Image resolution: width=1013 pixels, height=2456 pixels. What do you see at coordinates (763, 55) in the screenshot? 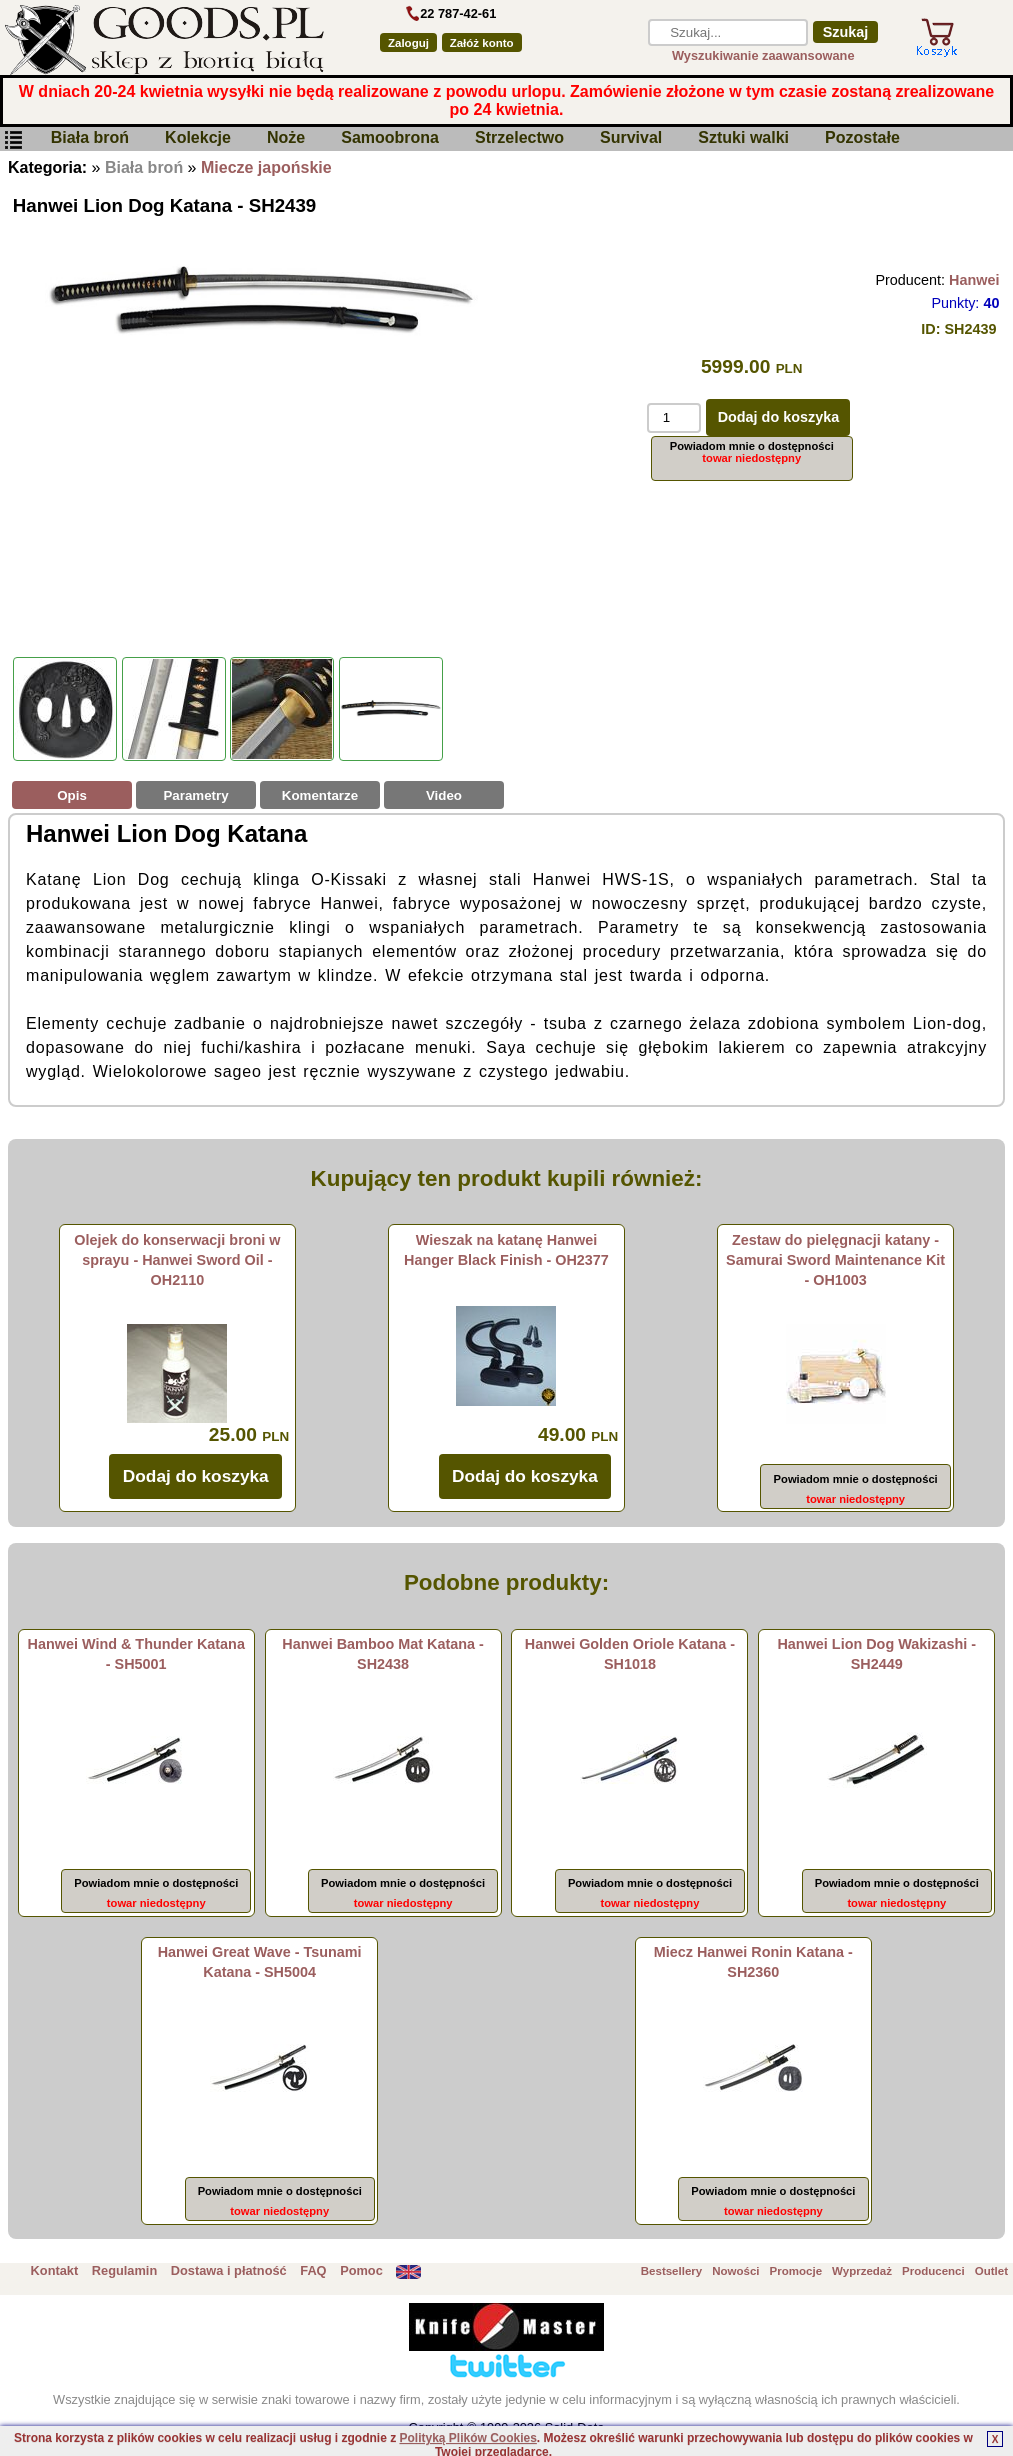
I see `Wyszukiwanie zaawansowane` at bounding box center [763, 55].